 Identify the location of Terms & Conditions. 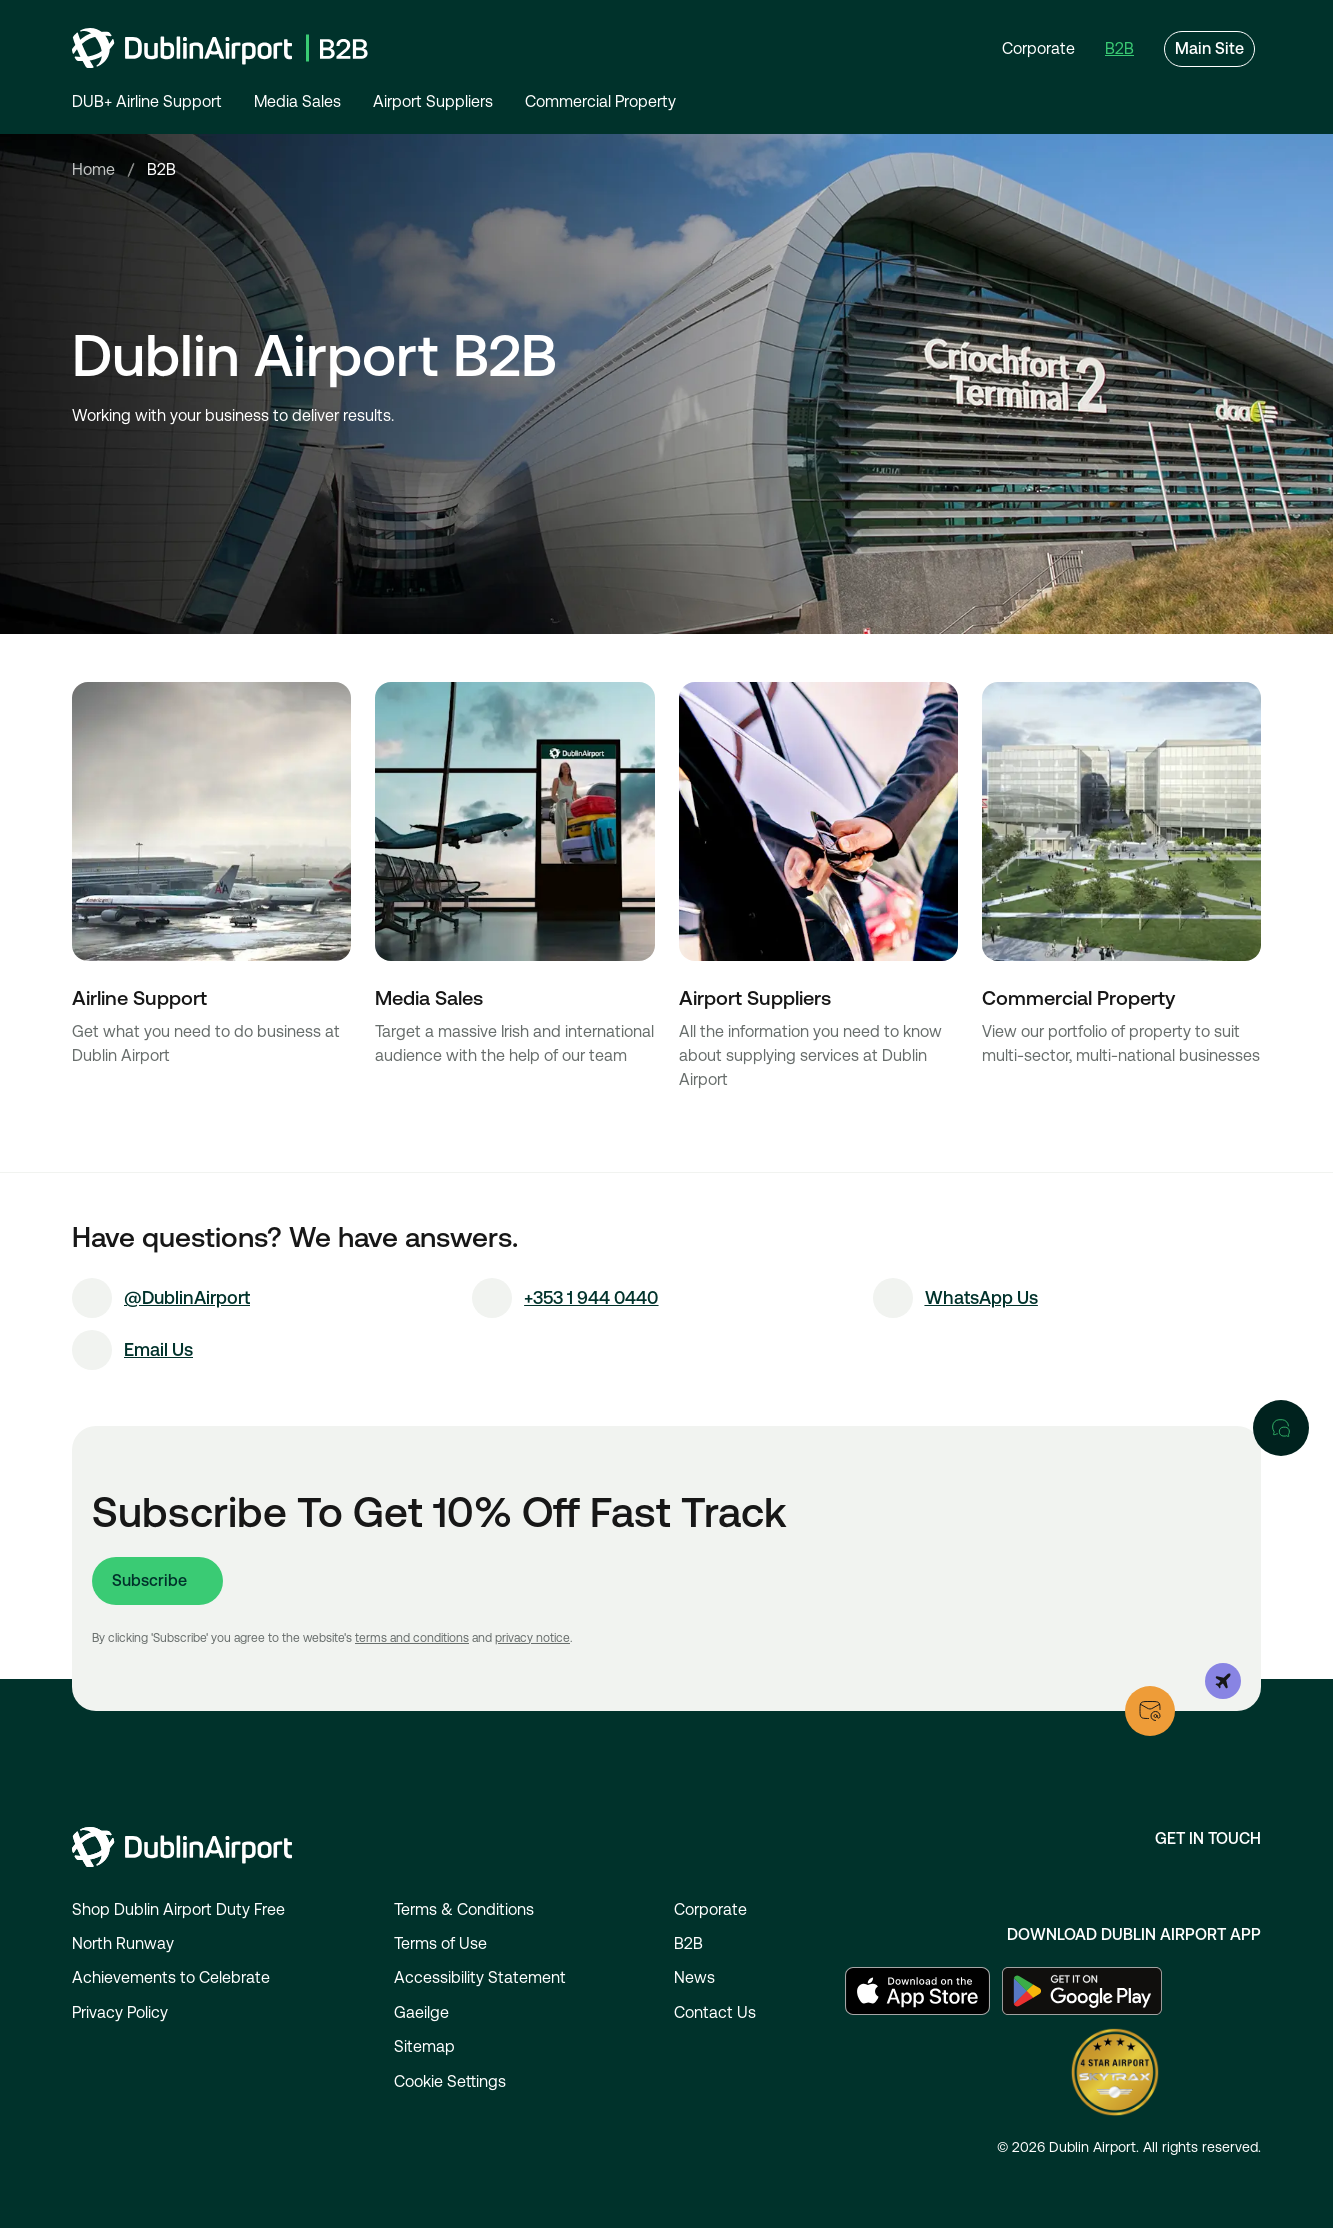
(464, 1909).